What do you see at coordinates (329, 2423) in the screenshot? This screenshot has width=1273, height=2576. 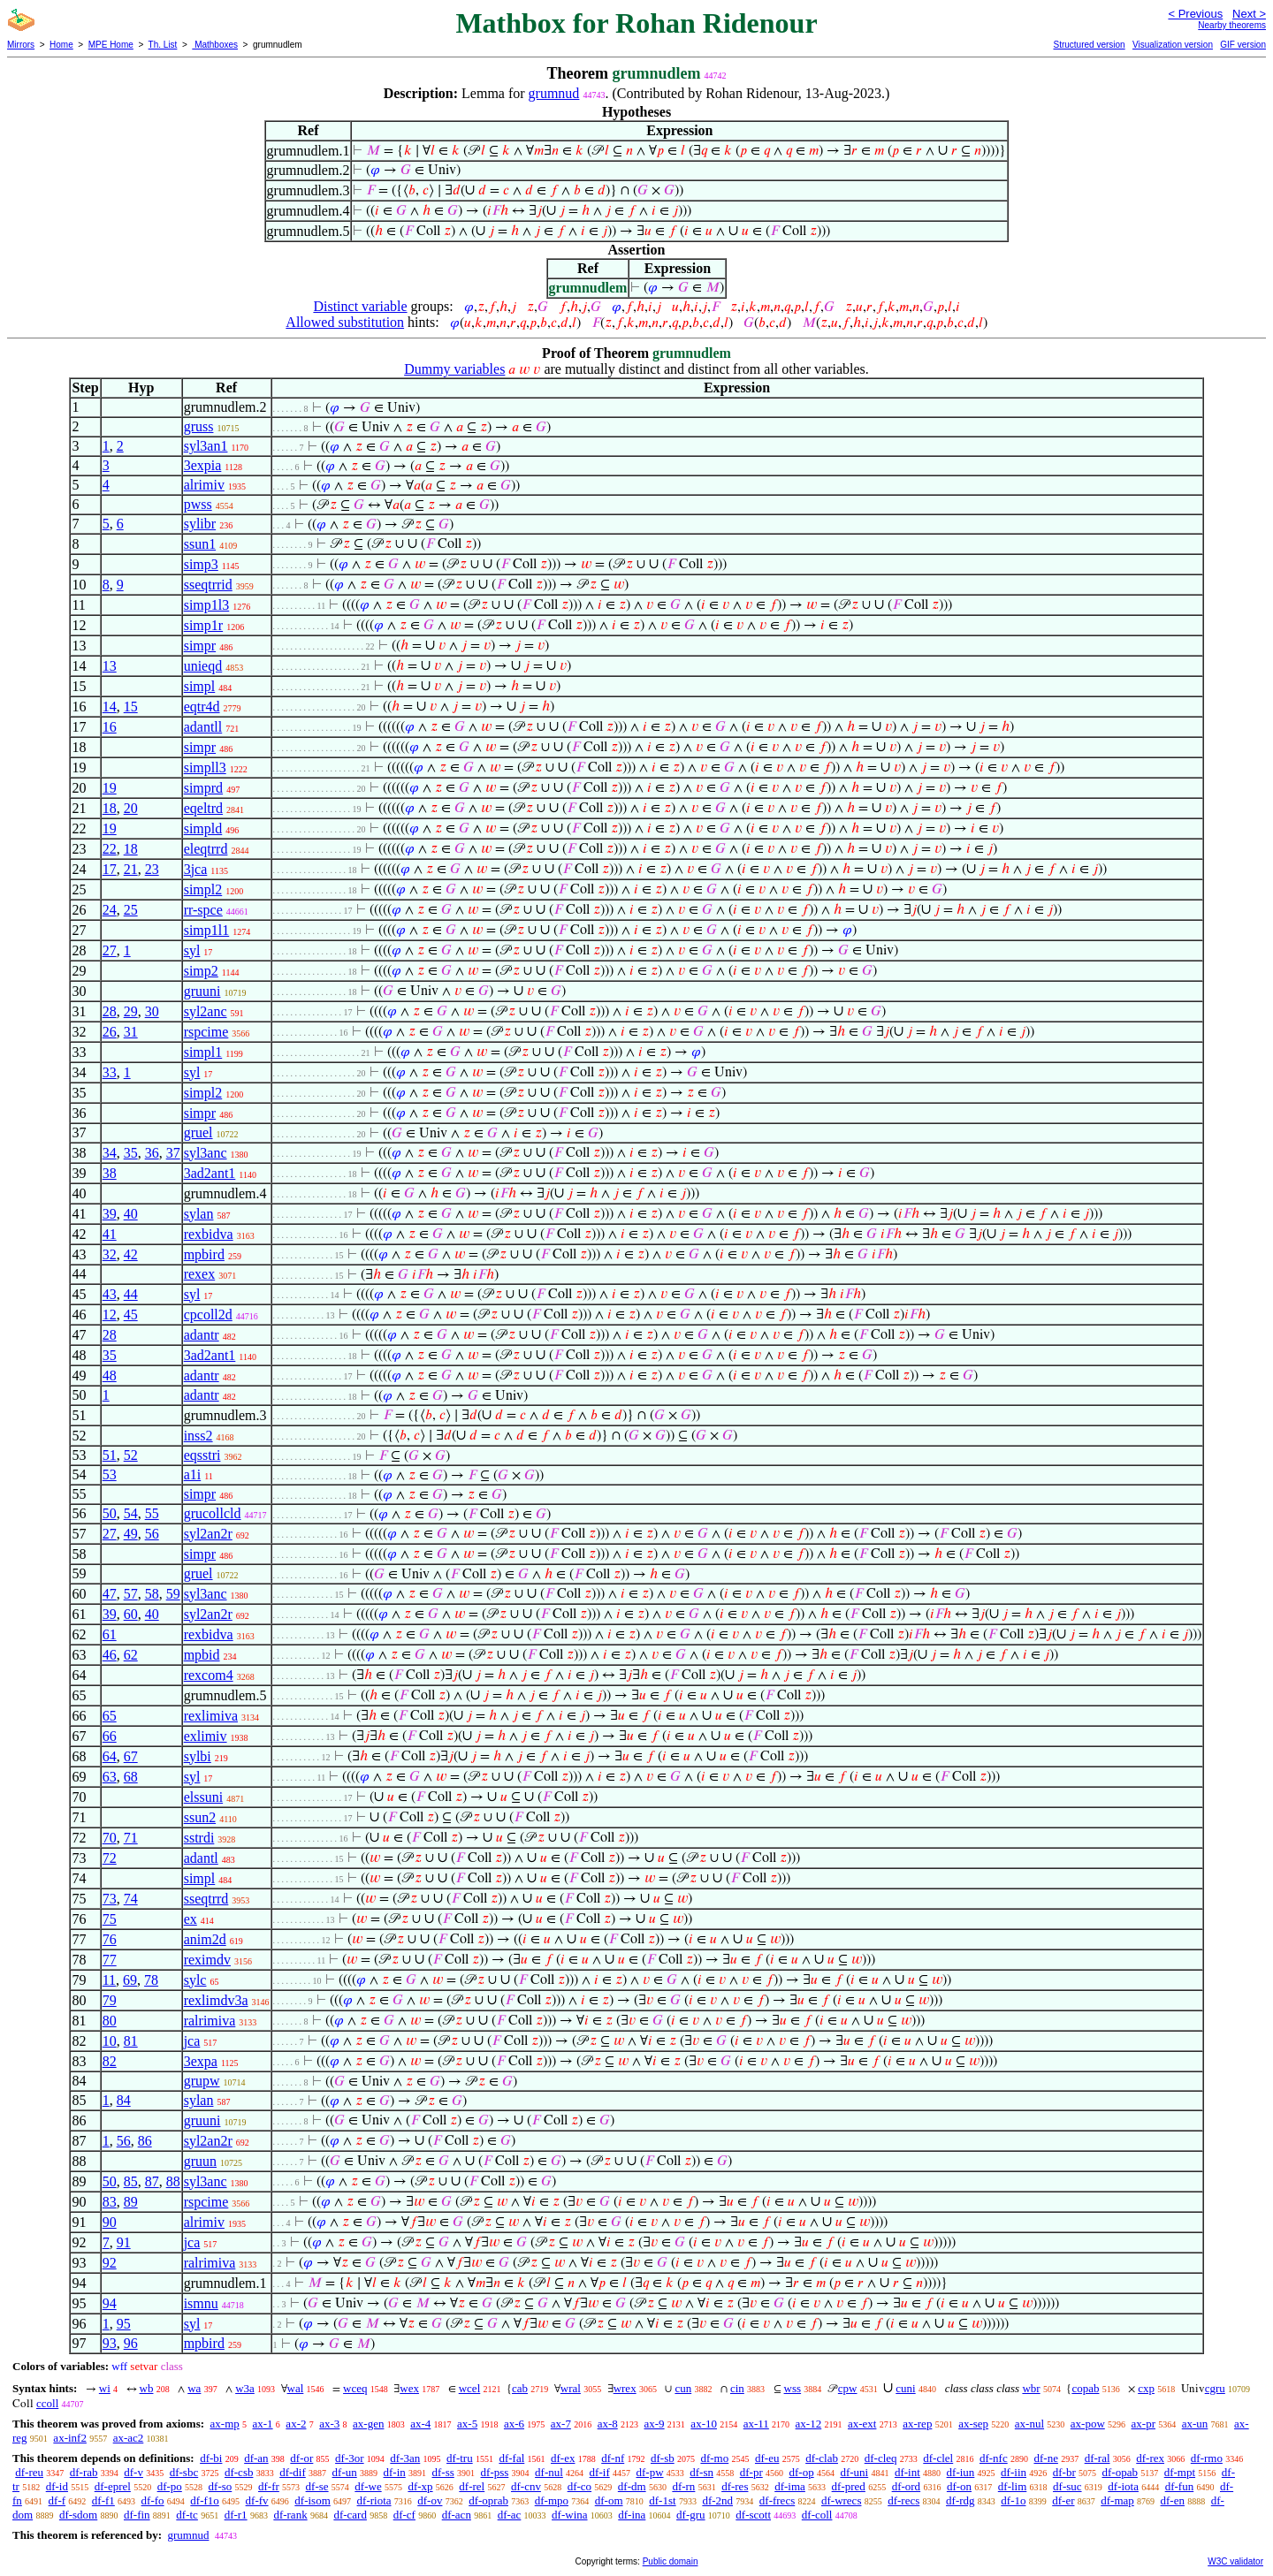 I see `ax-3` at bounding box center [329, 2423].